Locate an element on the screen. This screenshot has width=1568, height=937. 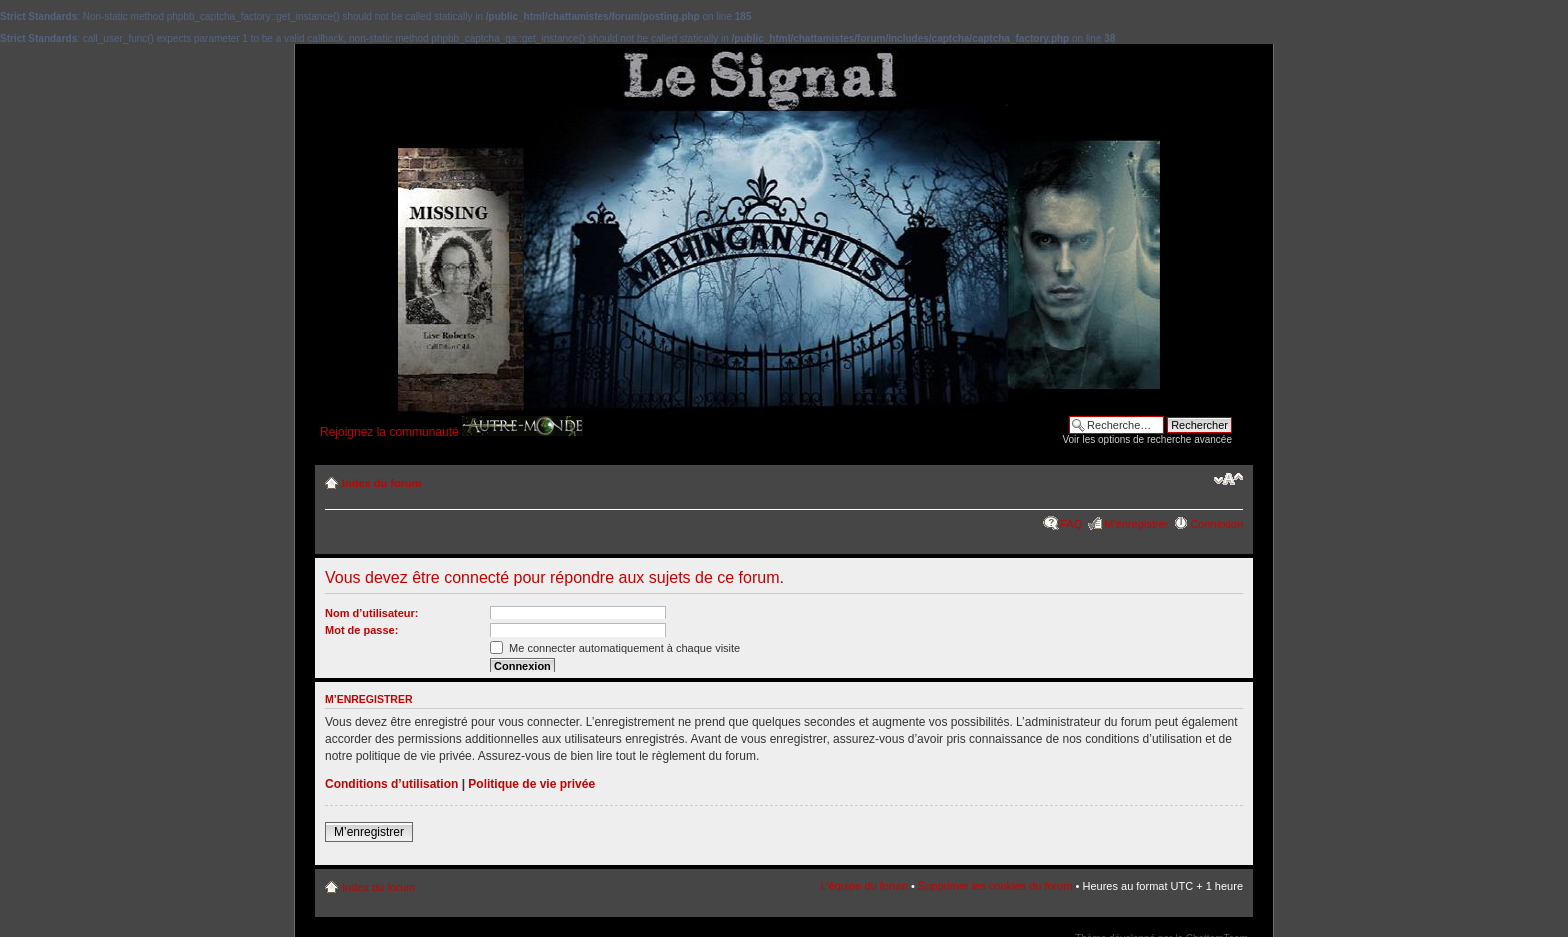
M’enregistrer is located at coordinates (1136, 524).